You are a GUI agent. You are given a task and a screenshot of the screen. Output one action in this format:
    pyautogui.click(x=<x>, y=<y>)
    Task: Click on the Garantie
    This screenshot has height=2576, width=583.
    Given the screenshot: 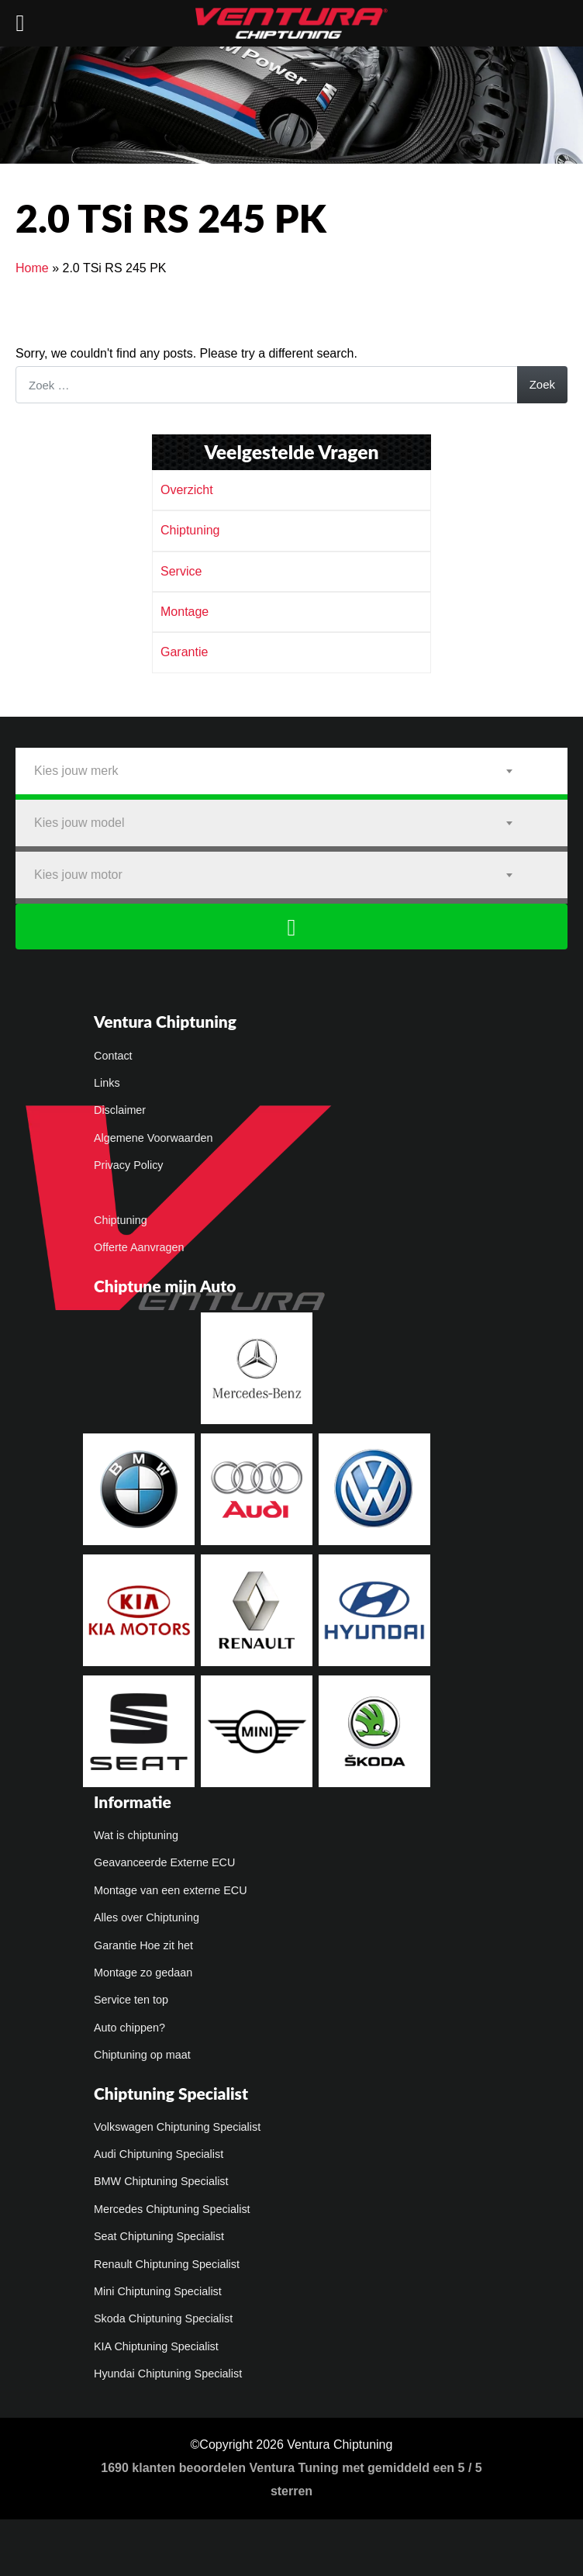 What is the action you would take?
    pyautogui.click(x=184, y=652)
    